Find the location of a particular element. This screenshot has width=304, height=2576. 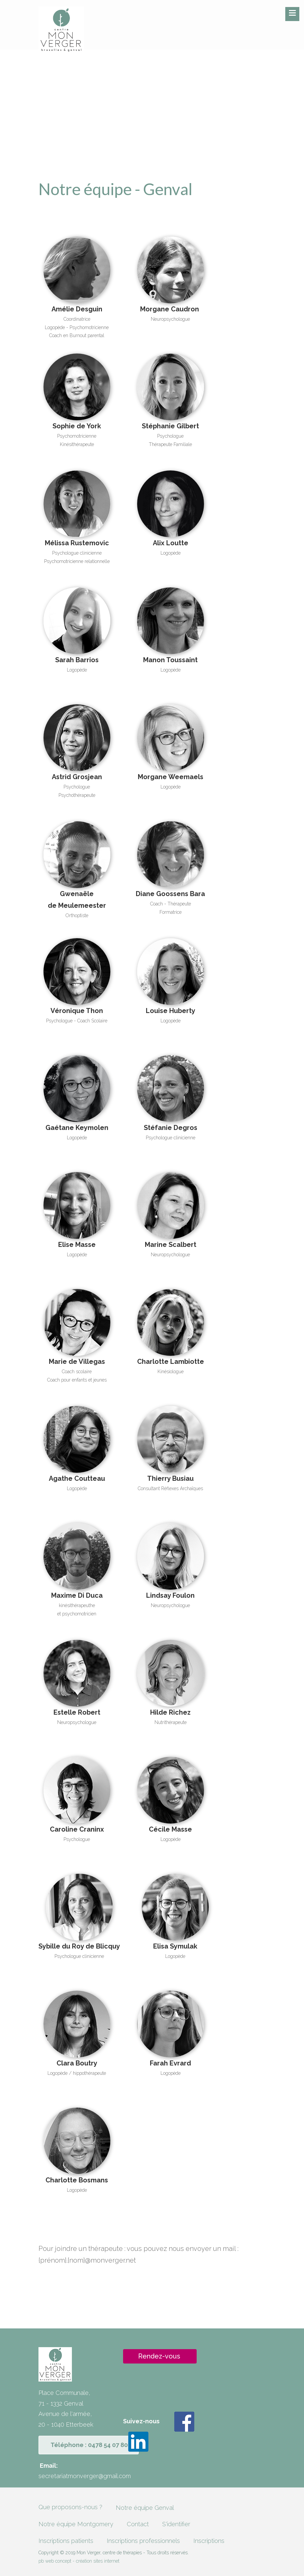

secretariatmonverger@gmail.com is located at coordinates (84, 2475).